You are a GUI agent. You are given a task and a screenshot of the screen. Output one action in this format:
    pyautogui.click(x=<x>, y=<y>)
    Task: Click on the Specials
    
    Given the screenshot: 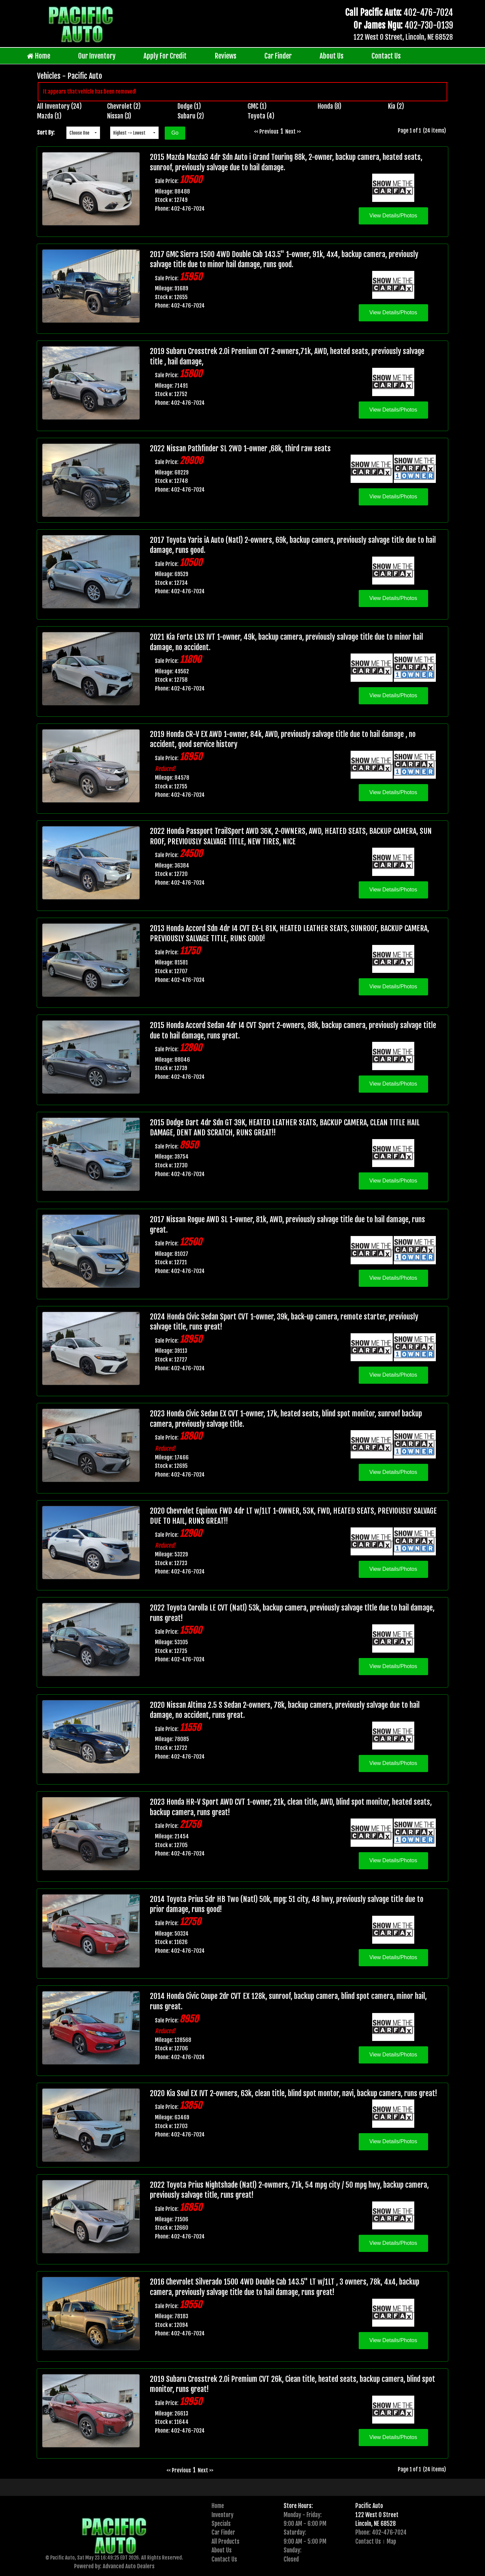 What is the action you would take?
    pyautogui.click(x=221, y=2523)
    